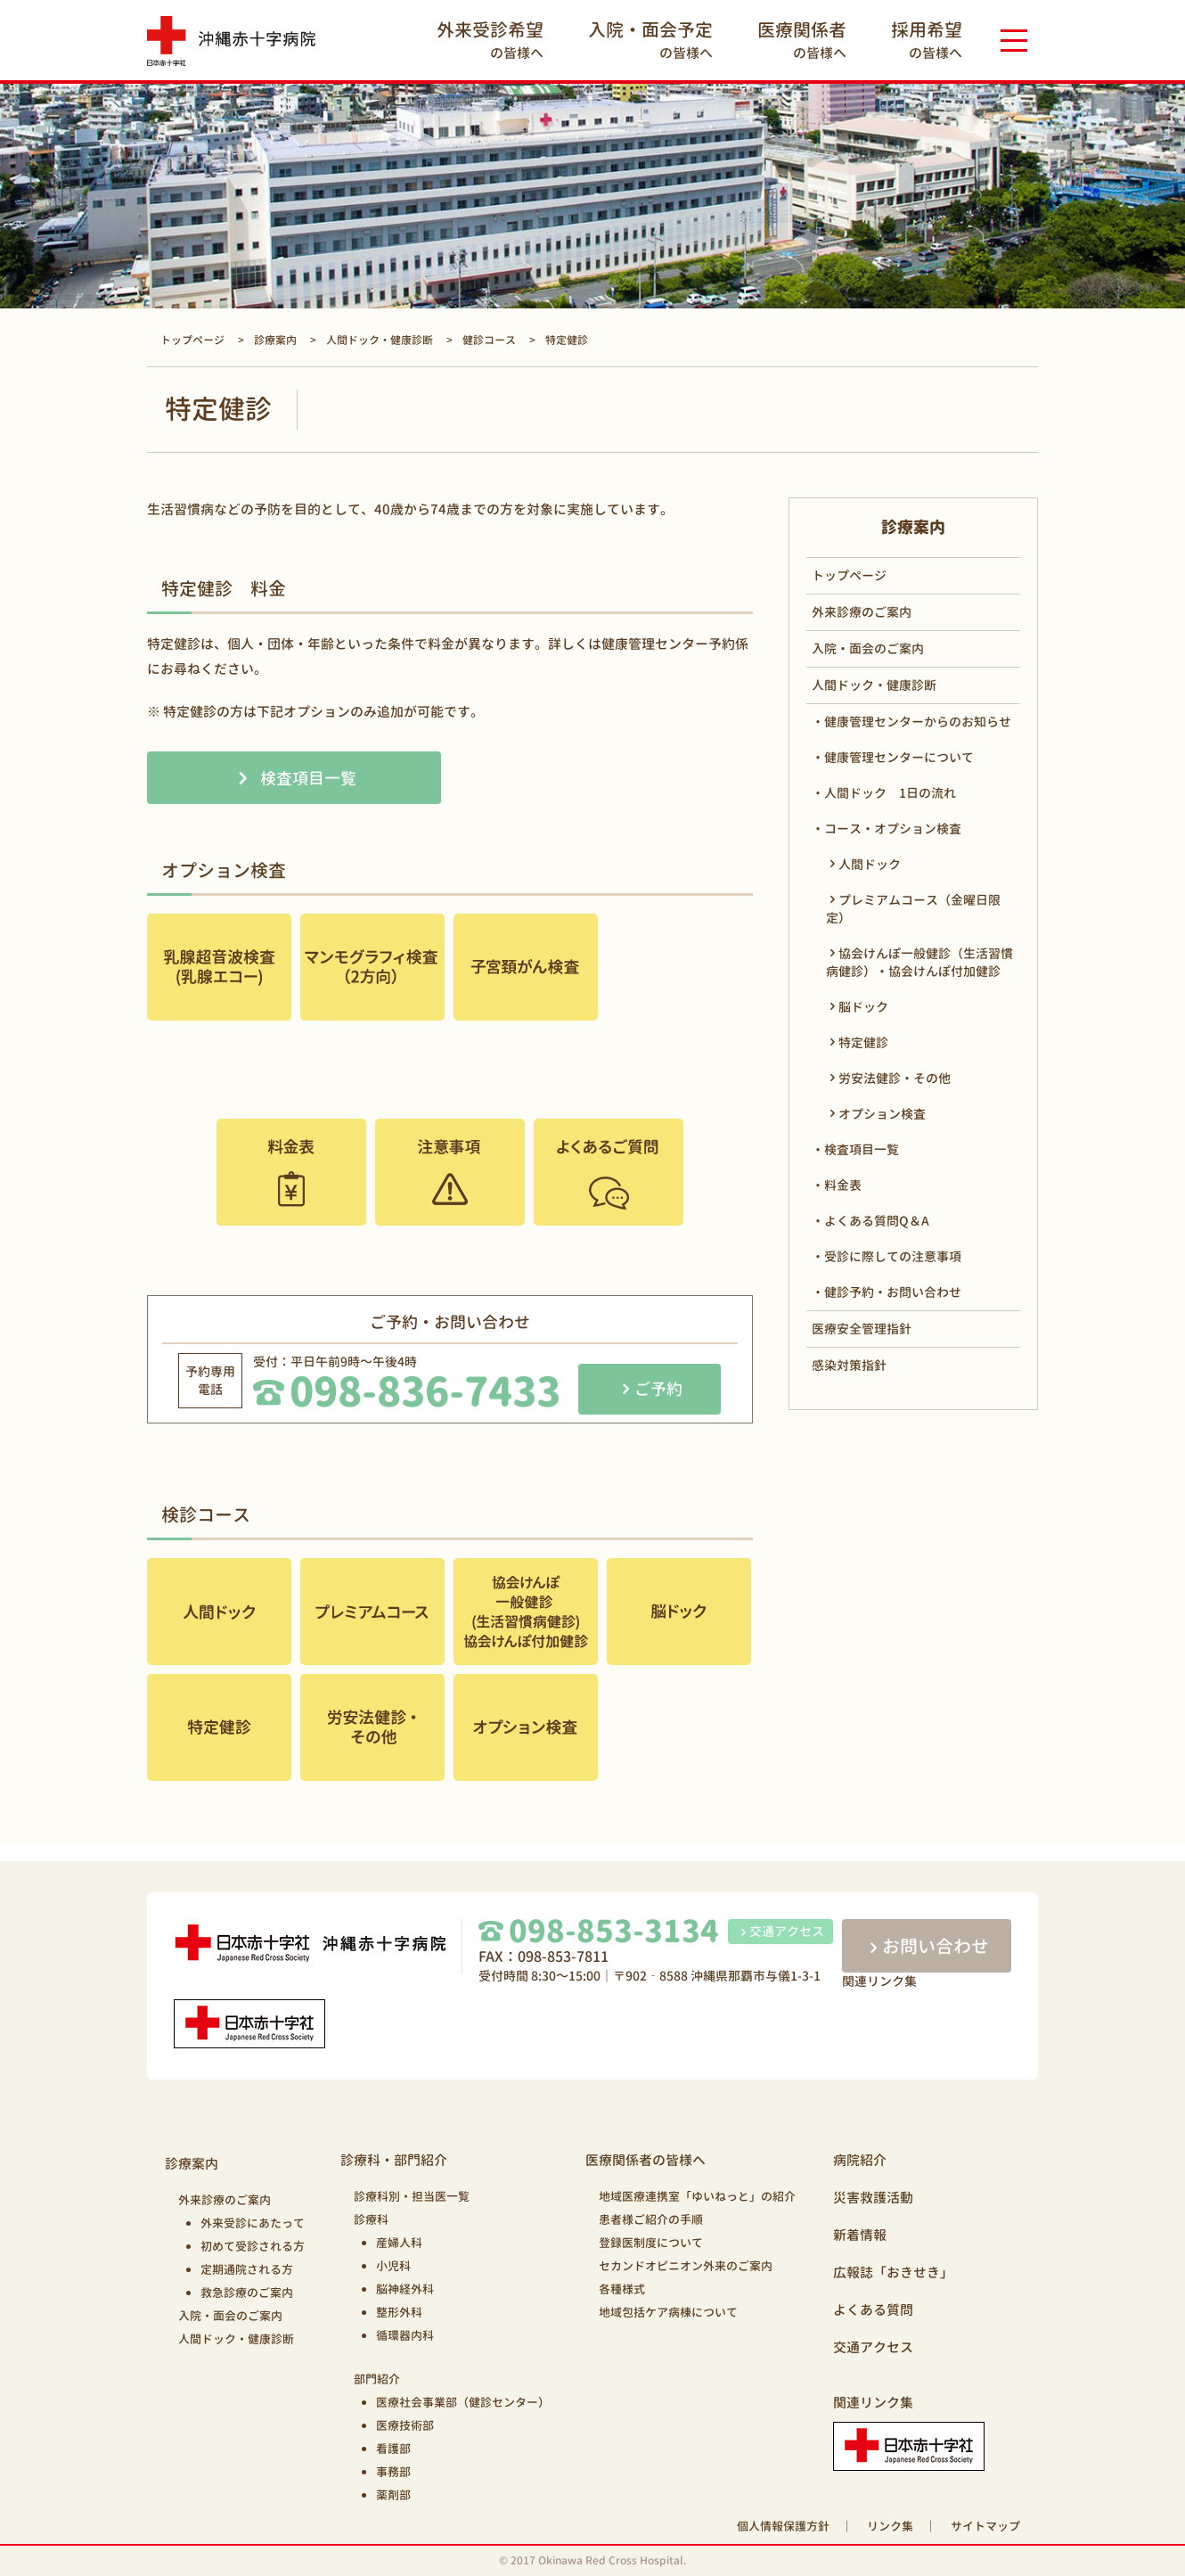 The image size is (1185, 2576). Describe the element at coordinates (668, 2312) in the screenshot. I see `地域包括ケア病棟について` at that location.